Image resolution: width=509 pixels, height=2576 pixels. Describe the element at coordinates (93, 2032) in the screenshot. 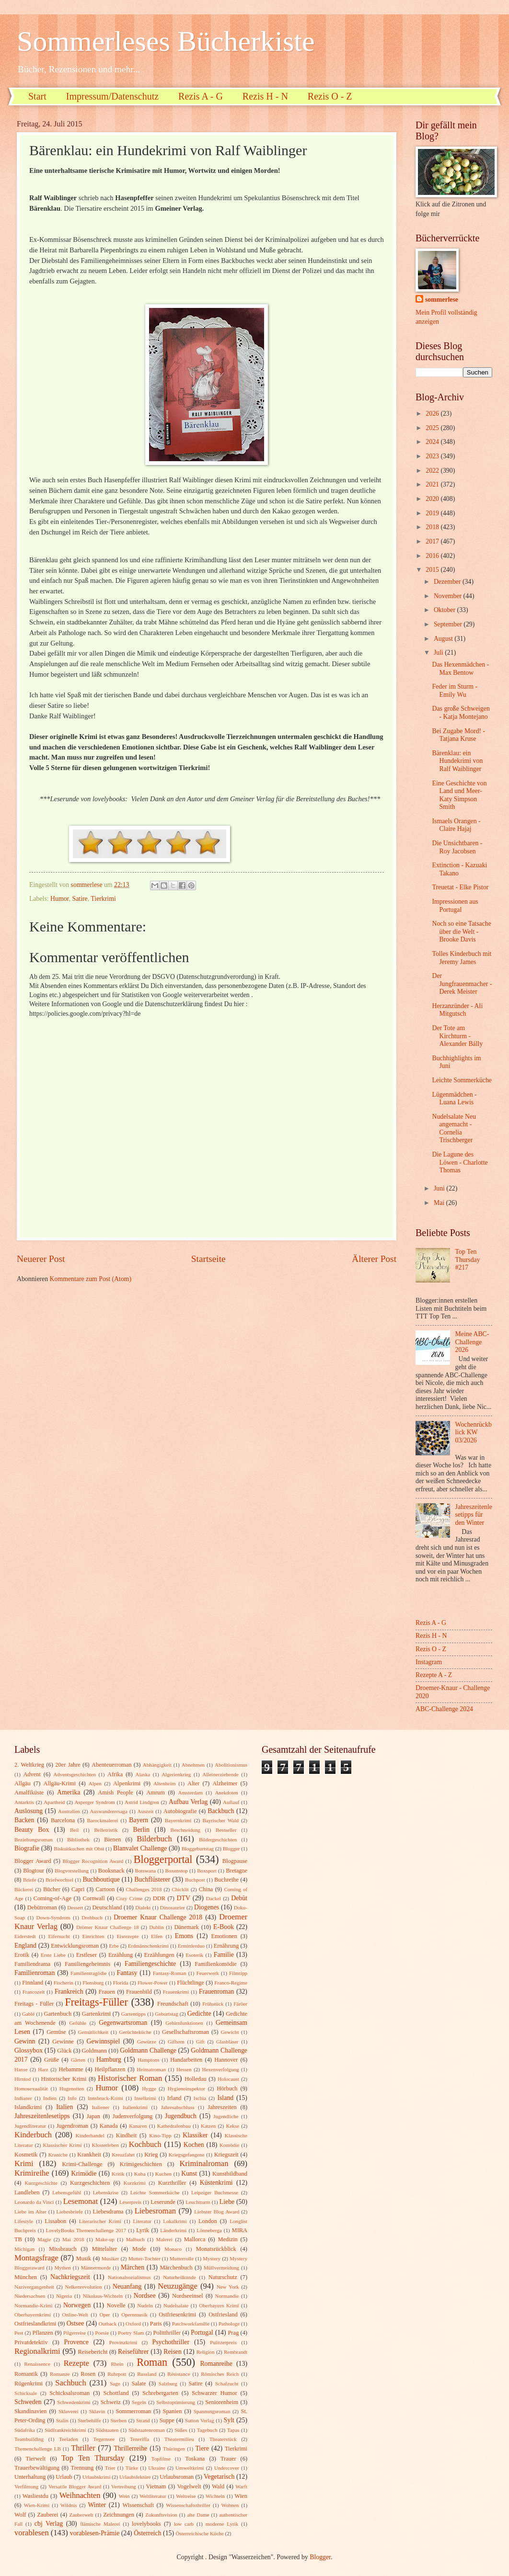

I see `Gemütlichkeit` at that location.